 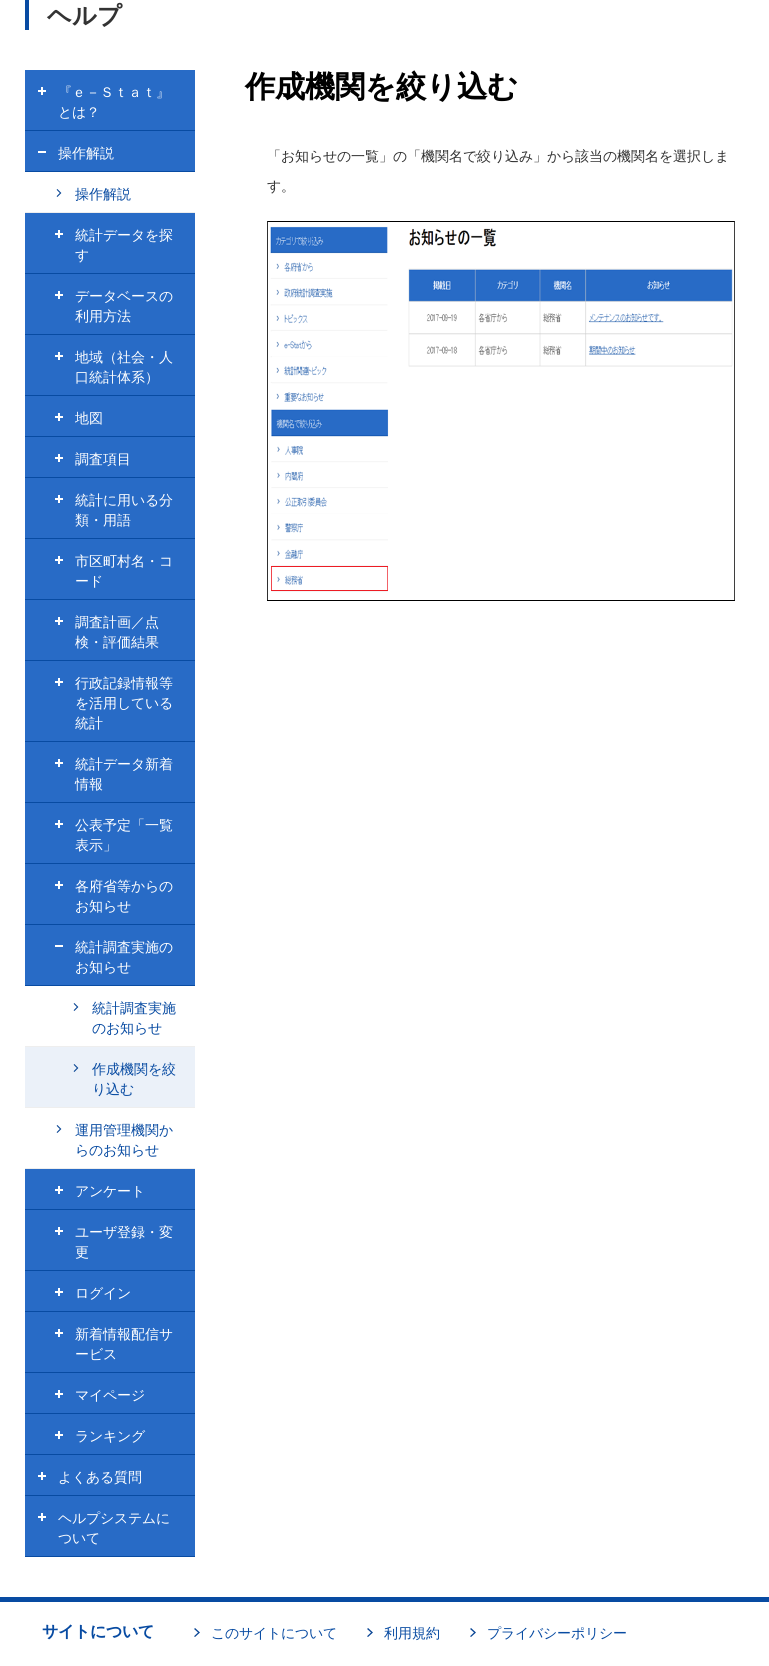 I want to click on 統計に用いる分類・用語, so click(x=124, y=510).